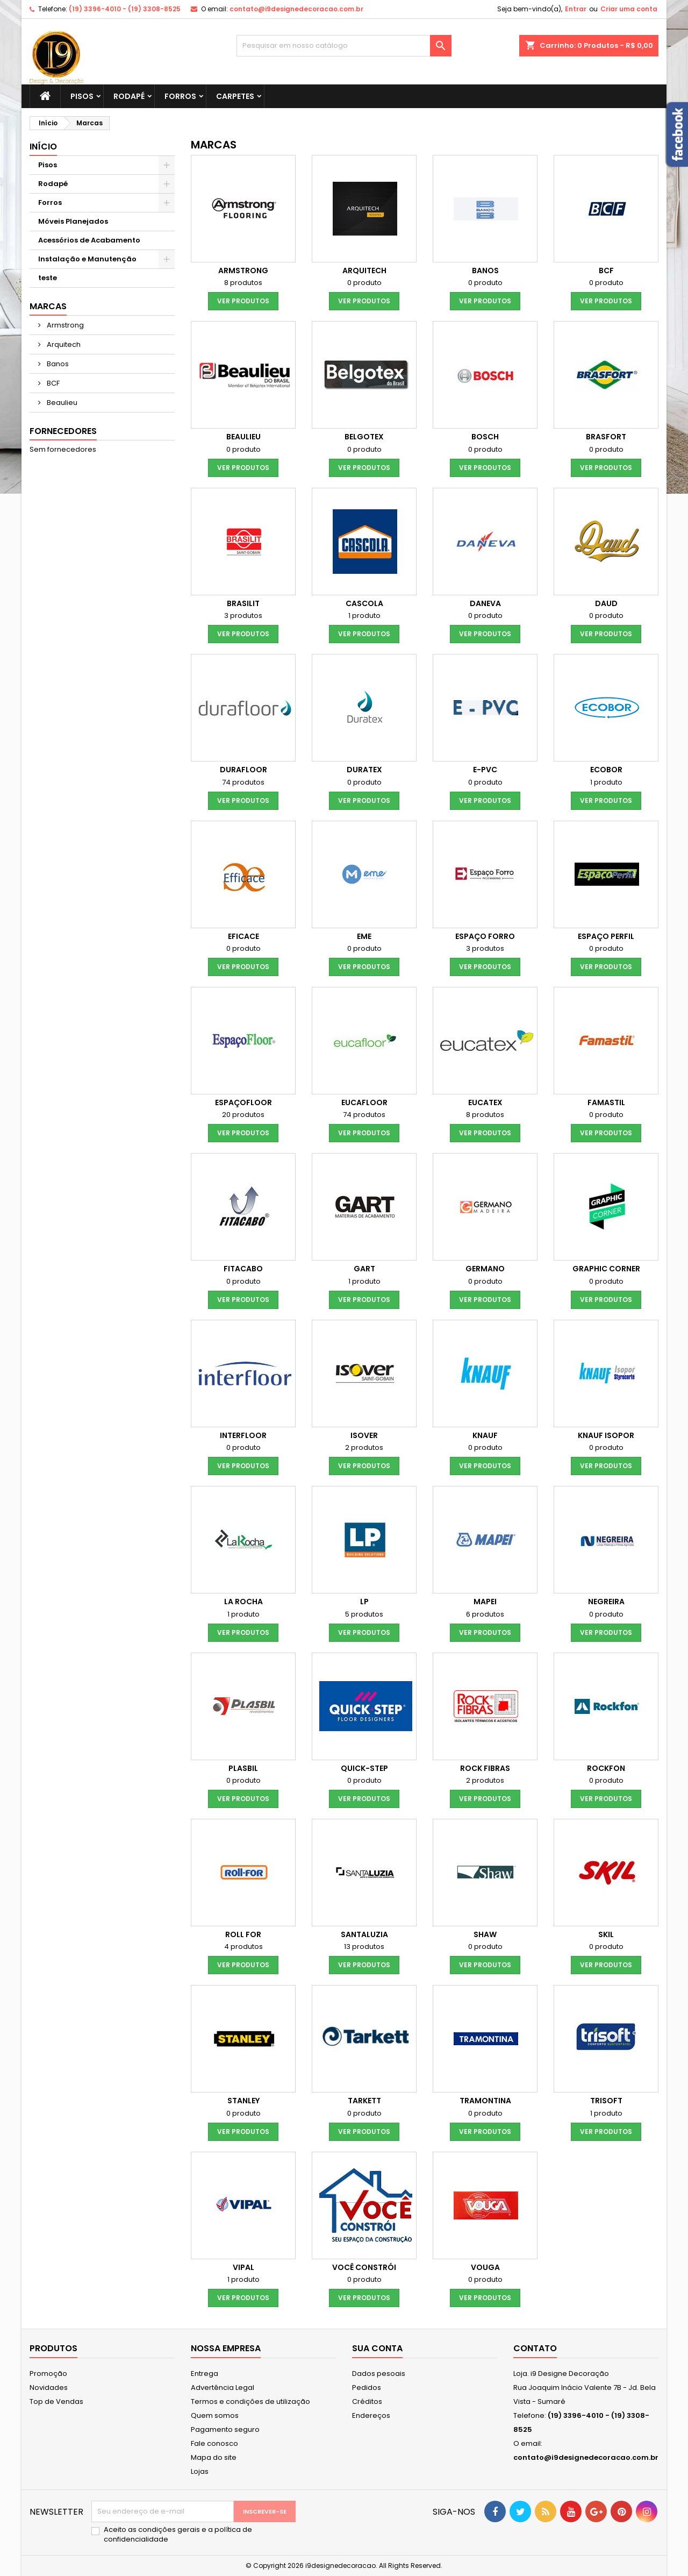 This screenshot has height=2576, width=688. What do you see at coordinates (606, 1934) in the screenshot?
I see `Skil` at bounding box center [606, 1934].